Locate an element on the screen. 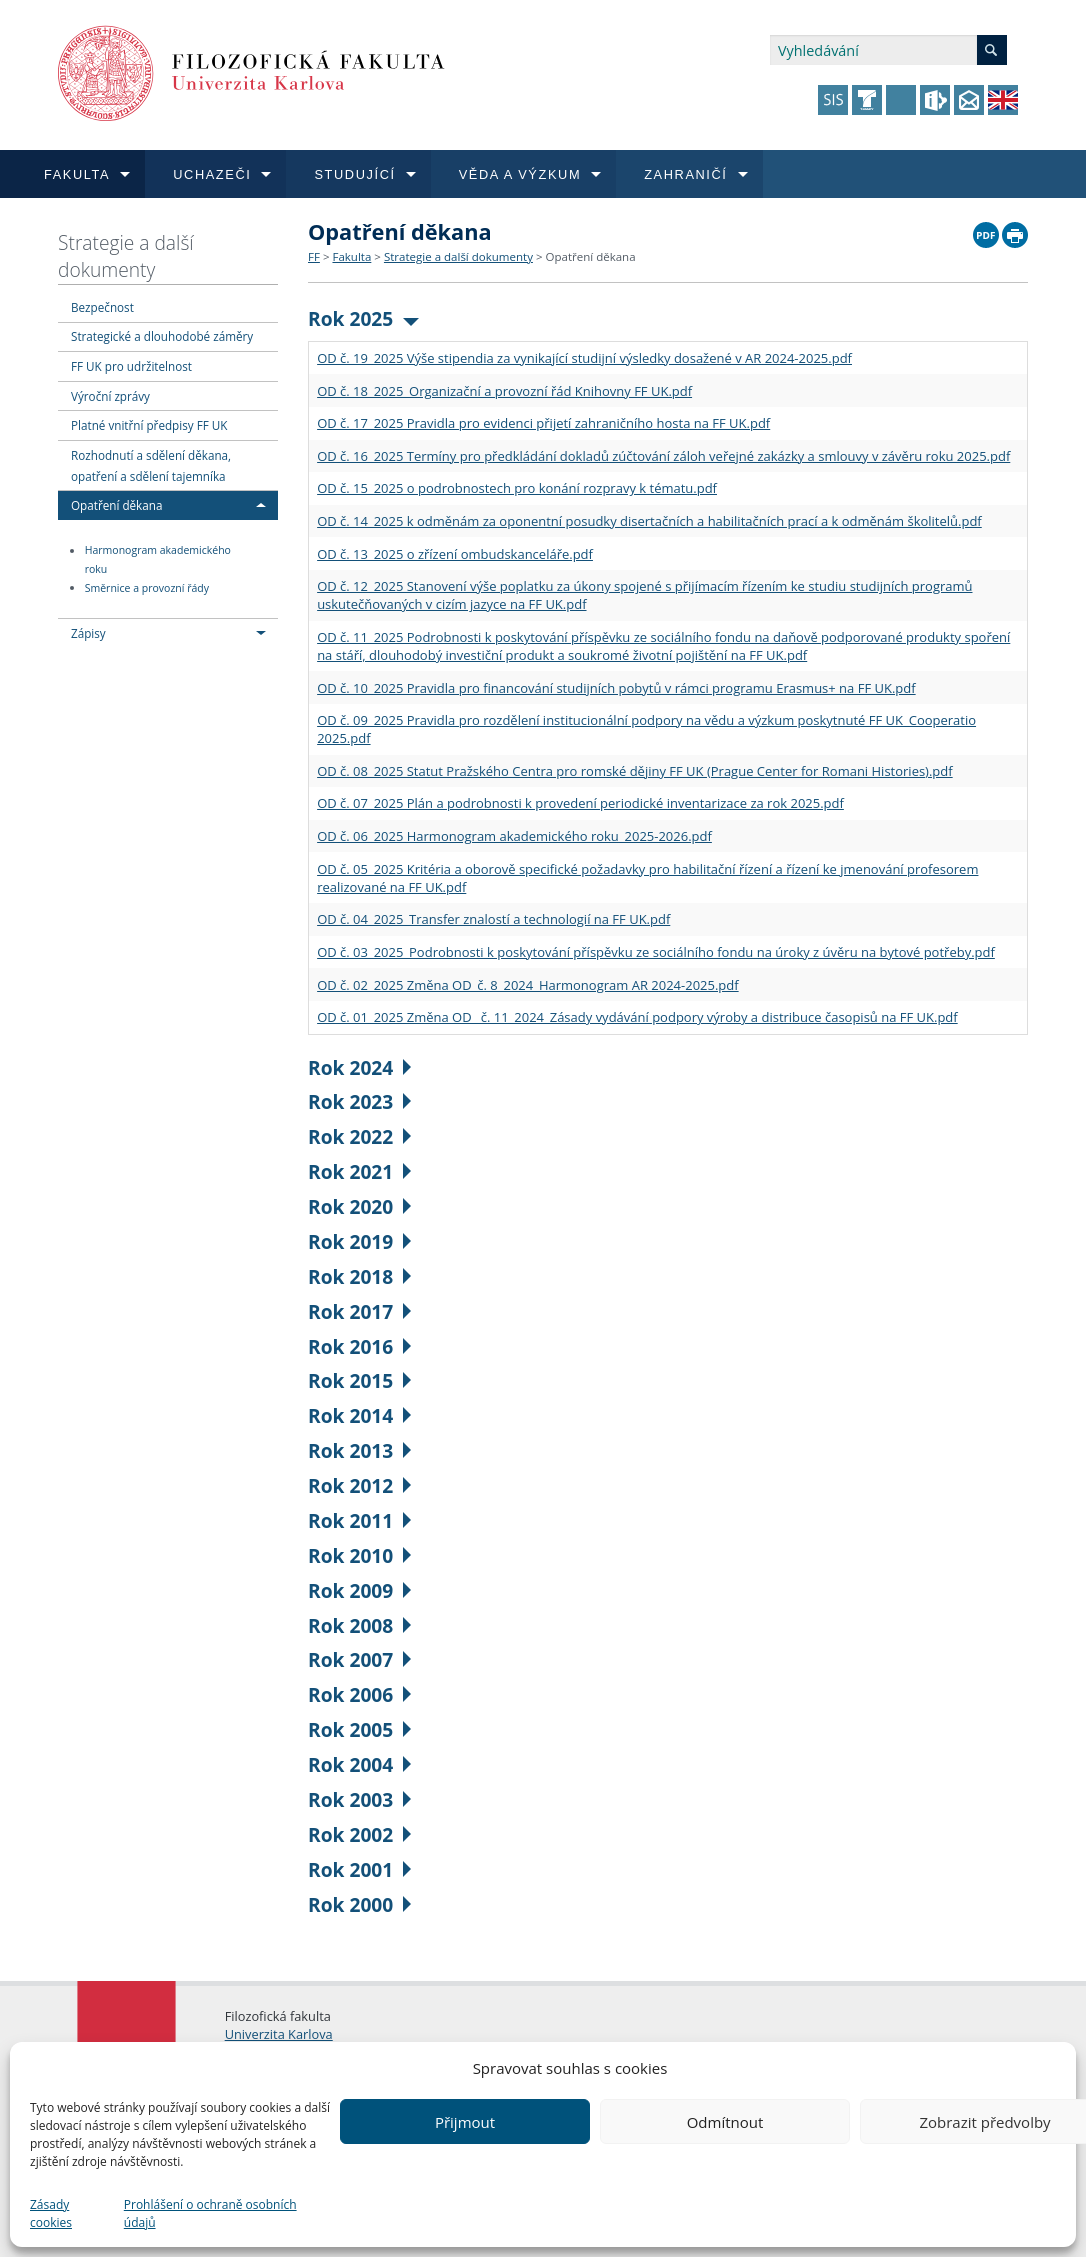 This screenshot has height=2257, width=1086. Odmítnout is located at coordinates (725, 2122).